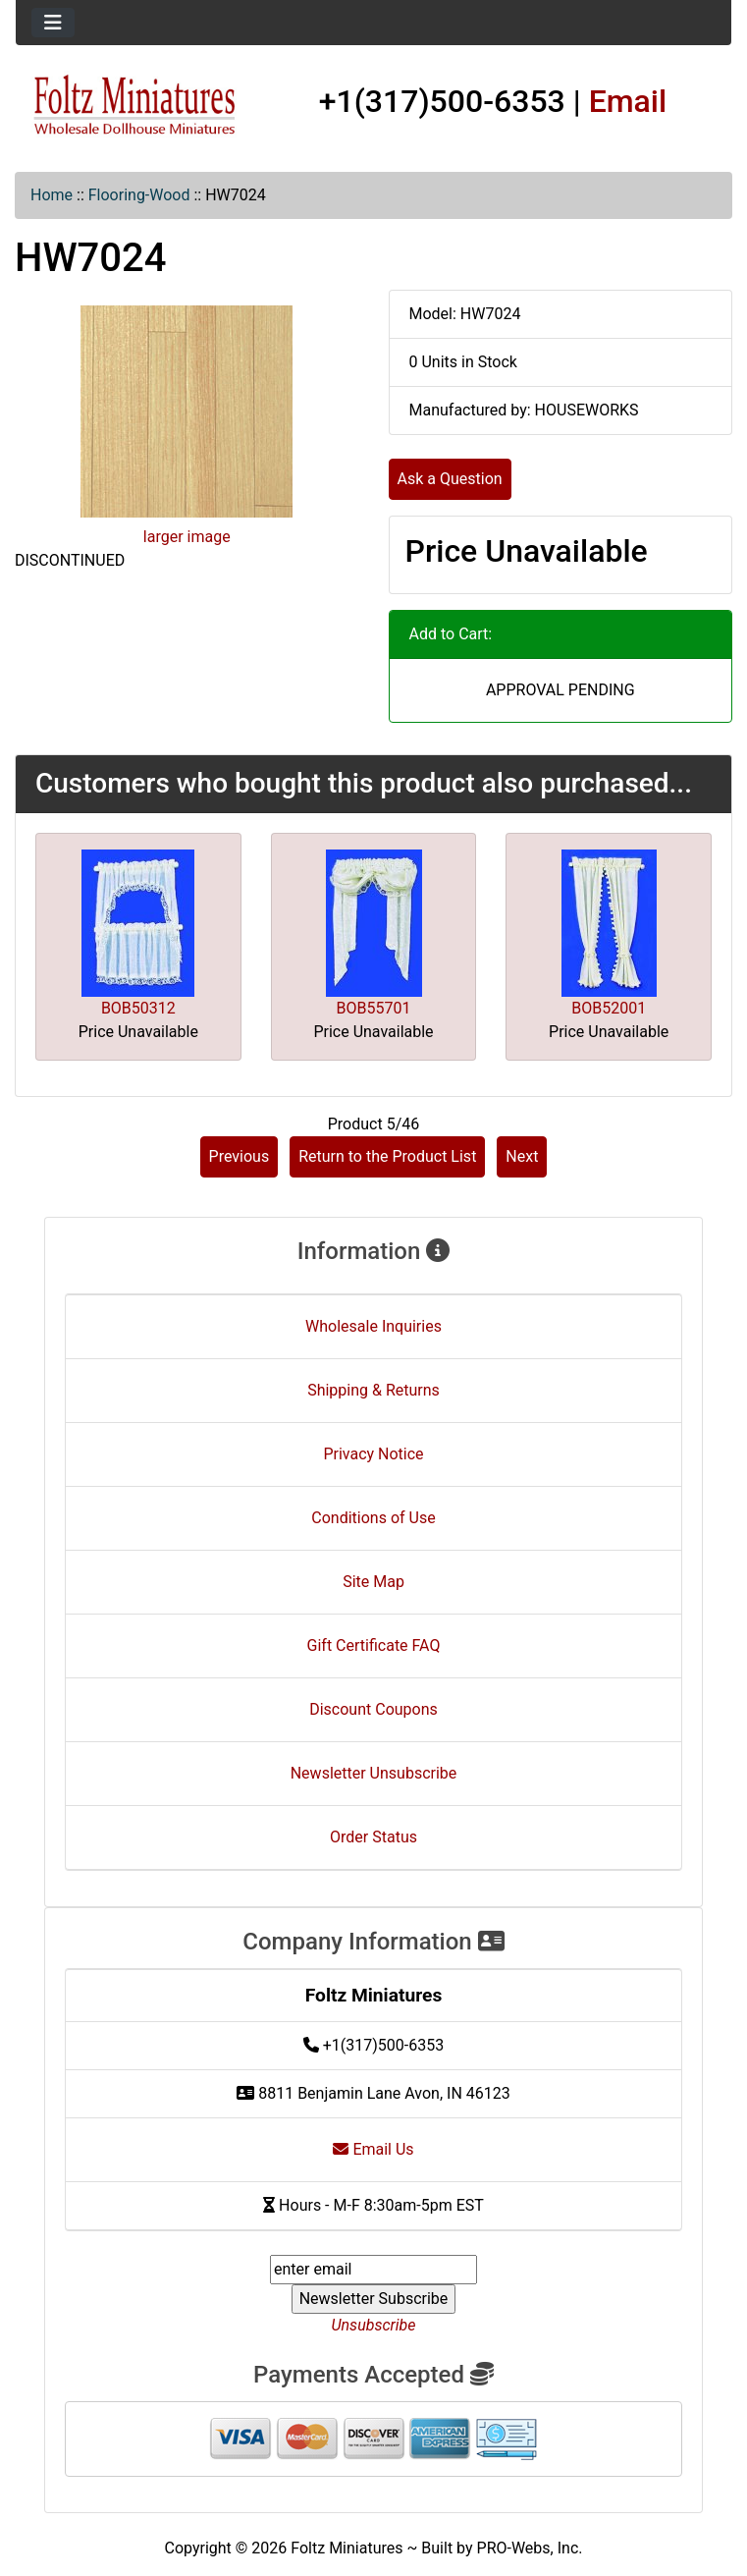 This screenshot has height=2576, width=747. What do you see at coordinates (522, 1156) in the screenshot?
I see `Next` at bounding box center [522, 1156].